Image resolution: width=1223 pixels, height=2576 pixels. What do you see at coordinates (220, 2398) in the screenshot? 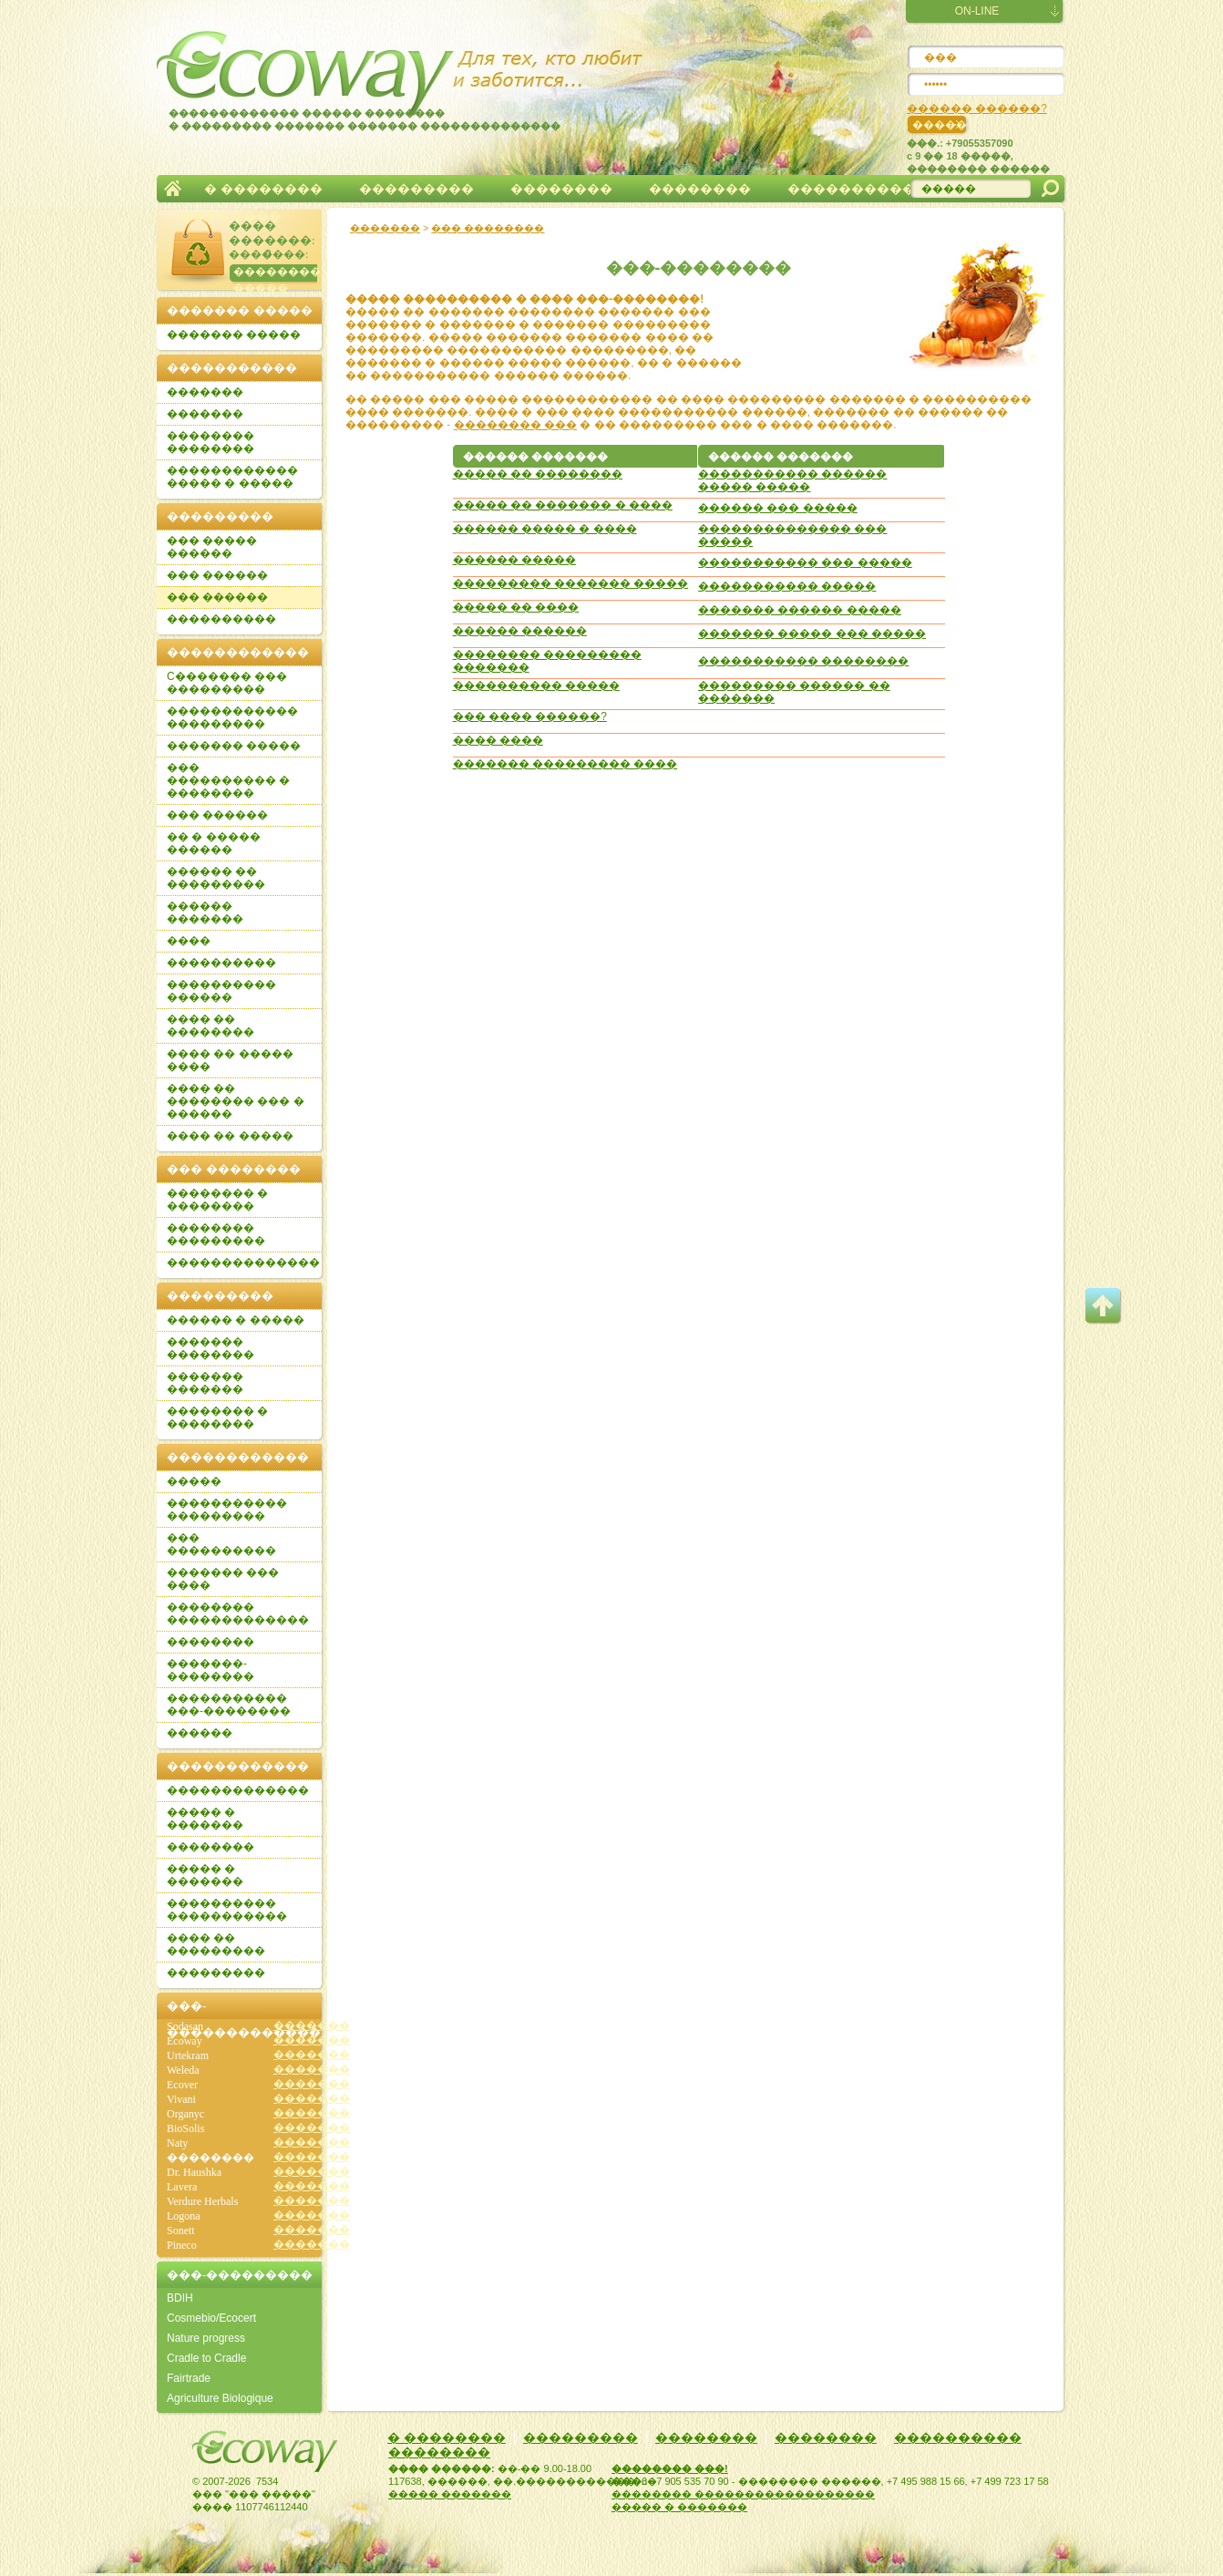
I see `Agriculture Biologique` at bounding box center [220, 2398].